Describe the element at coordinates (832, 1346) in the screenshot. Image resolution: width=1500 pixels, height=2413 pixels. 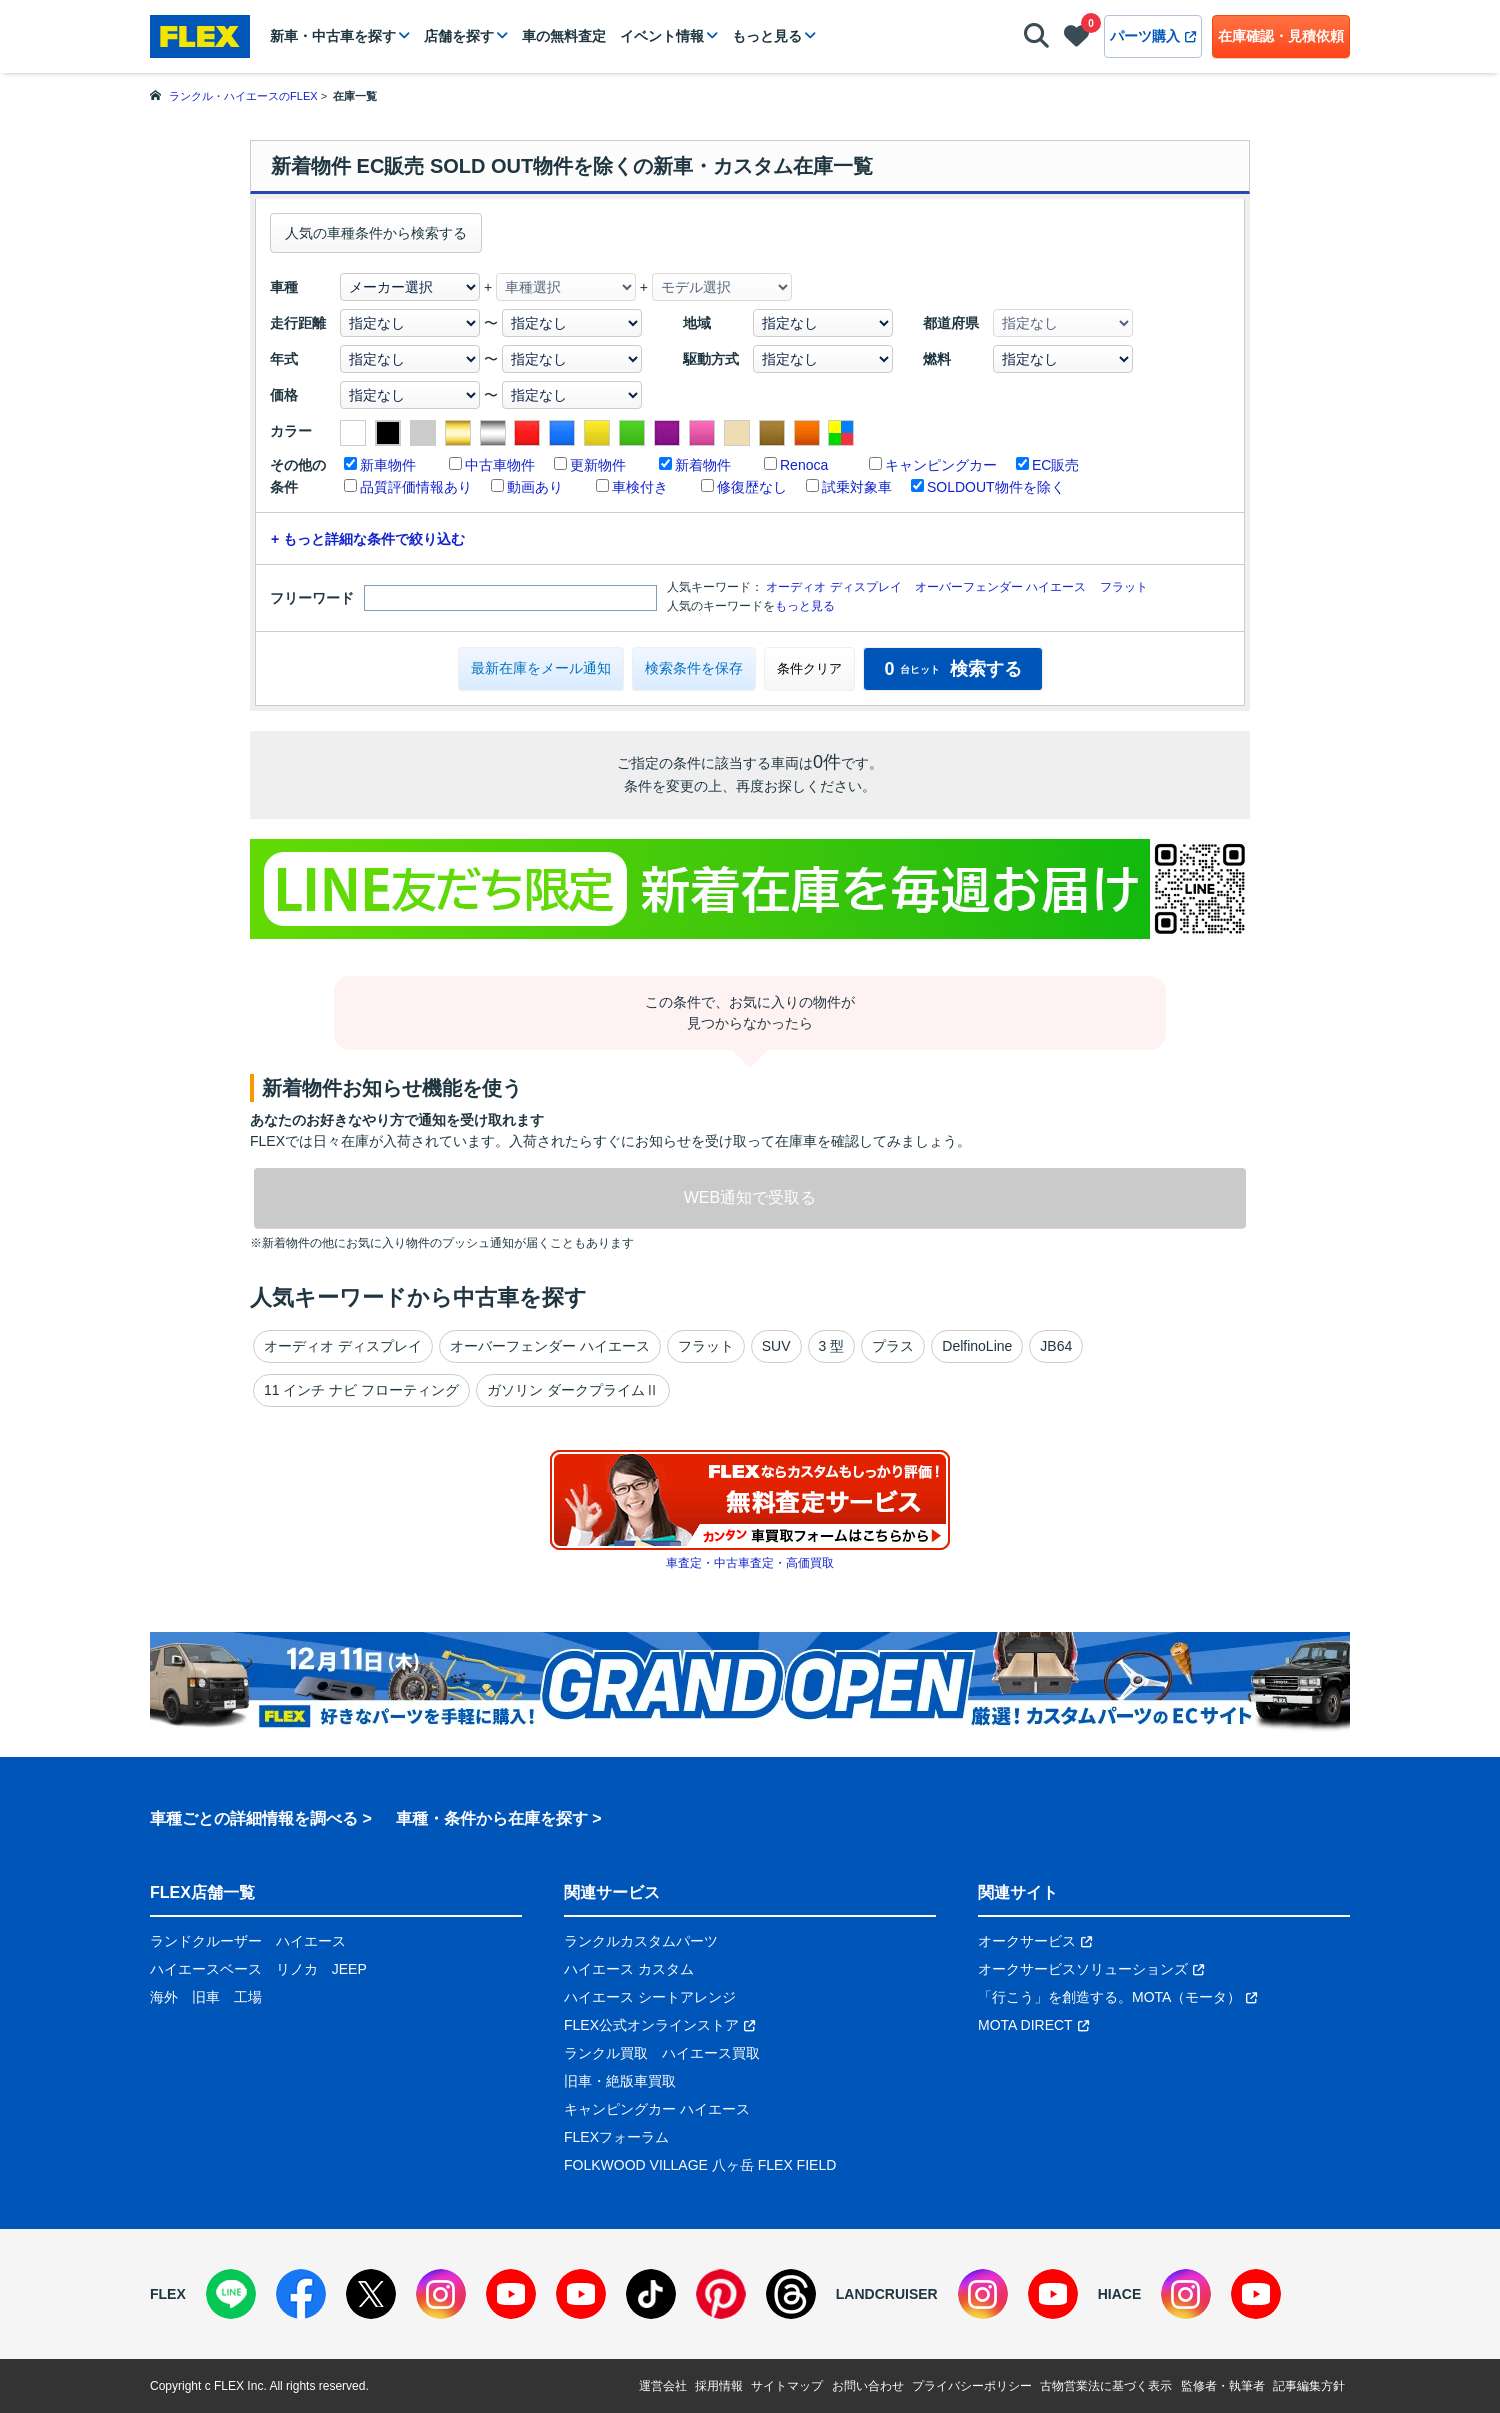
I see `3 型` at that location.